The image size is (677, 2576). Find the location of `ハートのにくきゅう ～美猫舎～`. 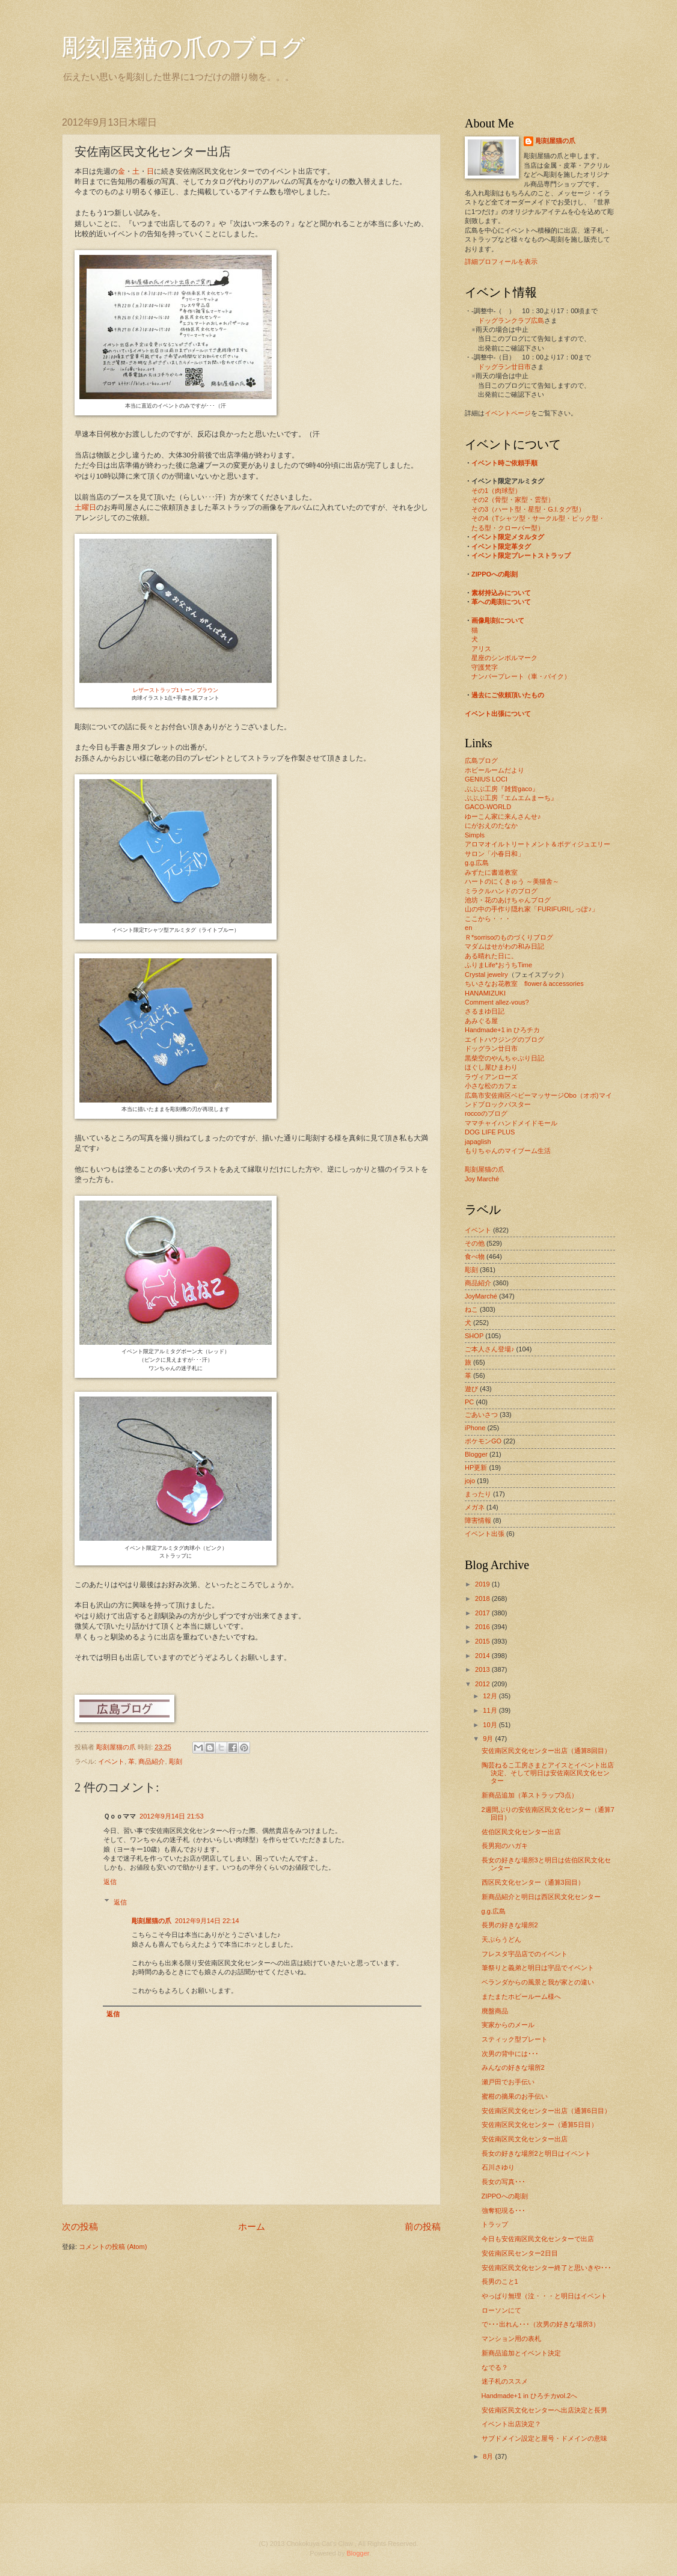

ハートのにくきゅう ～美猫舎～ is located at coordinates (512, 881).